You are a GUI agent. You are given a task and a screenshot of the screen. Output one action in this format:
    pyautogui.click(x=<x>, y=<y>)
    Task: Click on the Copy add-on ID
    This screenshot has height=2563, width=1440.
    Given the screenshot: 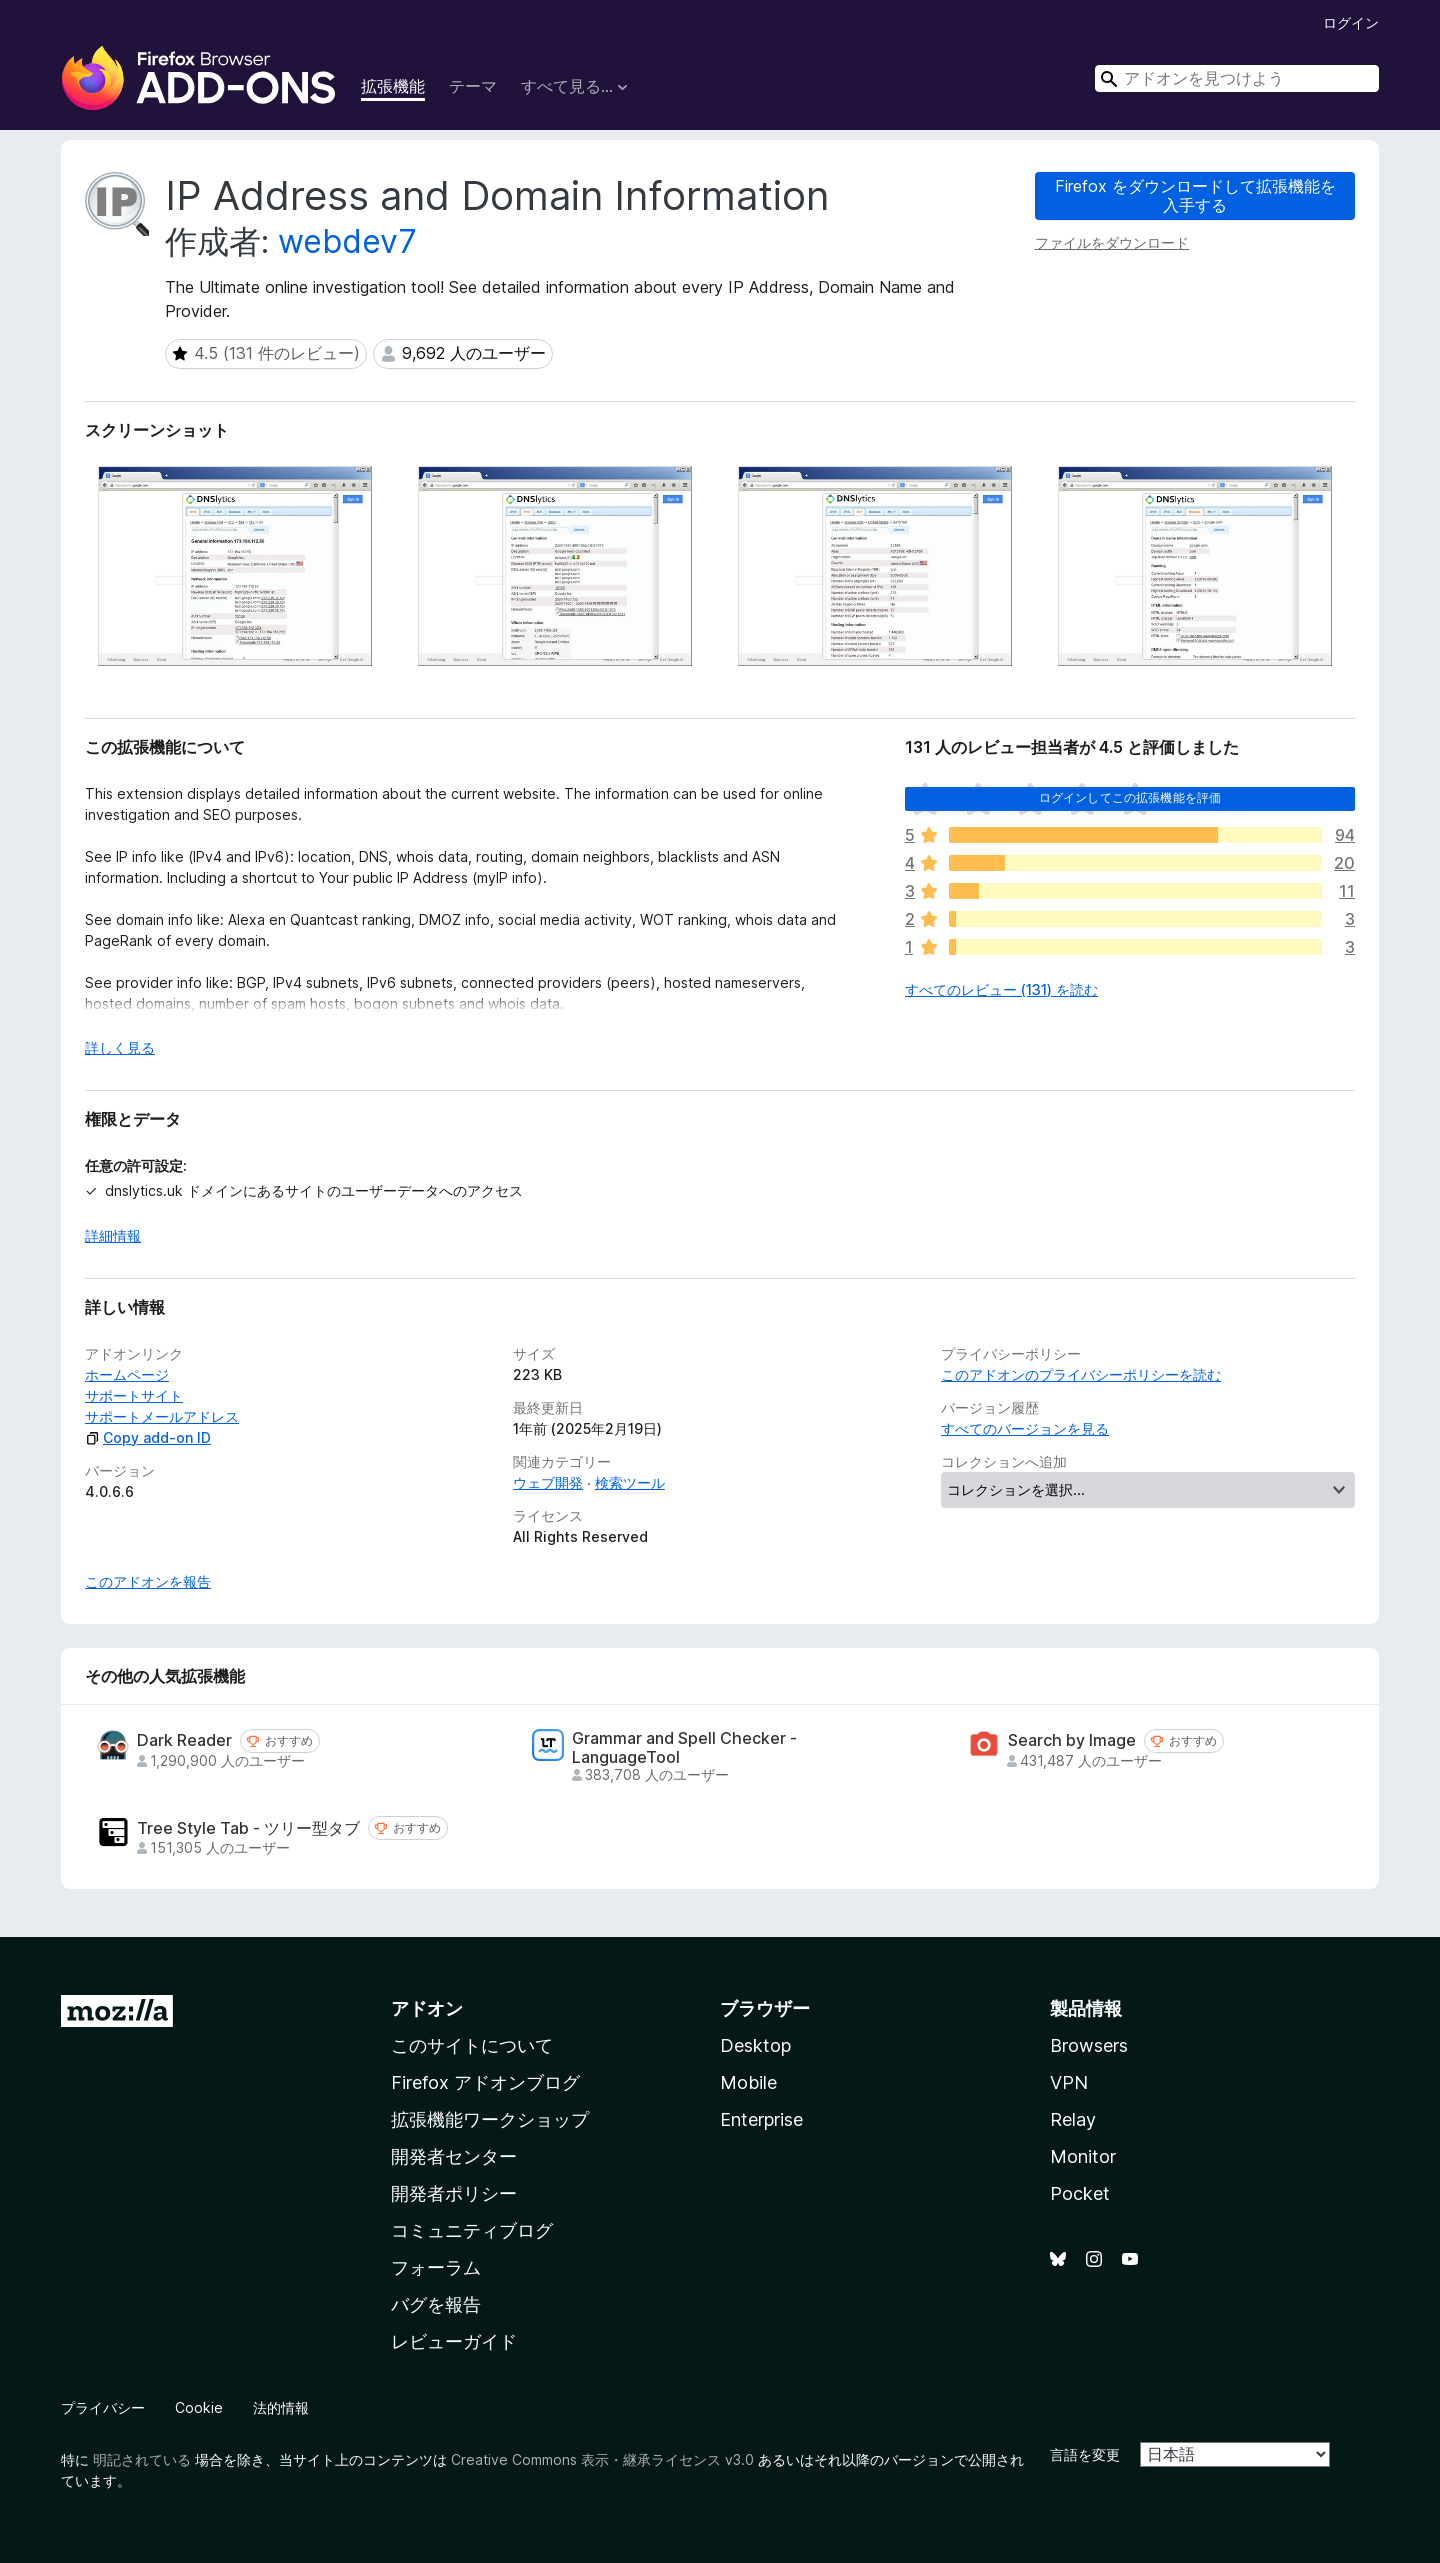 What is the action you would take?
    pyautogui.click(x=148, y=1437)
    